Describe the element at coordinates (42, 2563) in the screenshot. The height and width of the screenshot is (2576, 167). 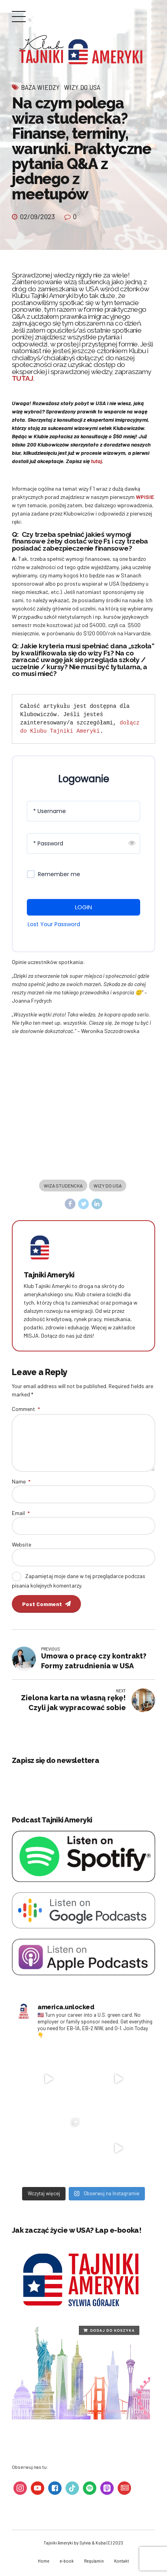
I see `Home` at that location.